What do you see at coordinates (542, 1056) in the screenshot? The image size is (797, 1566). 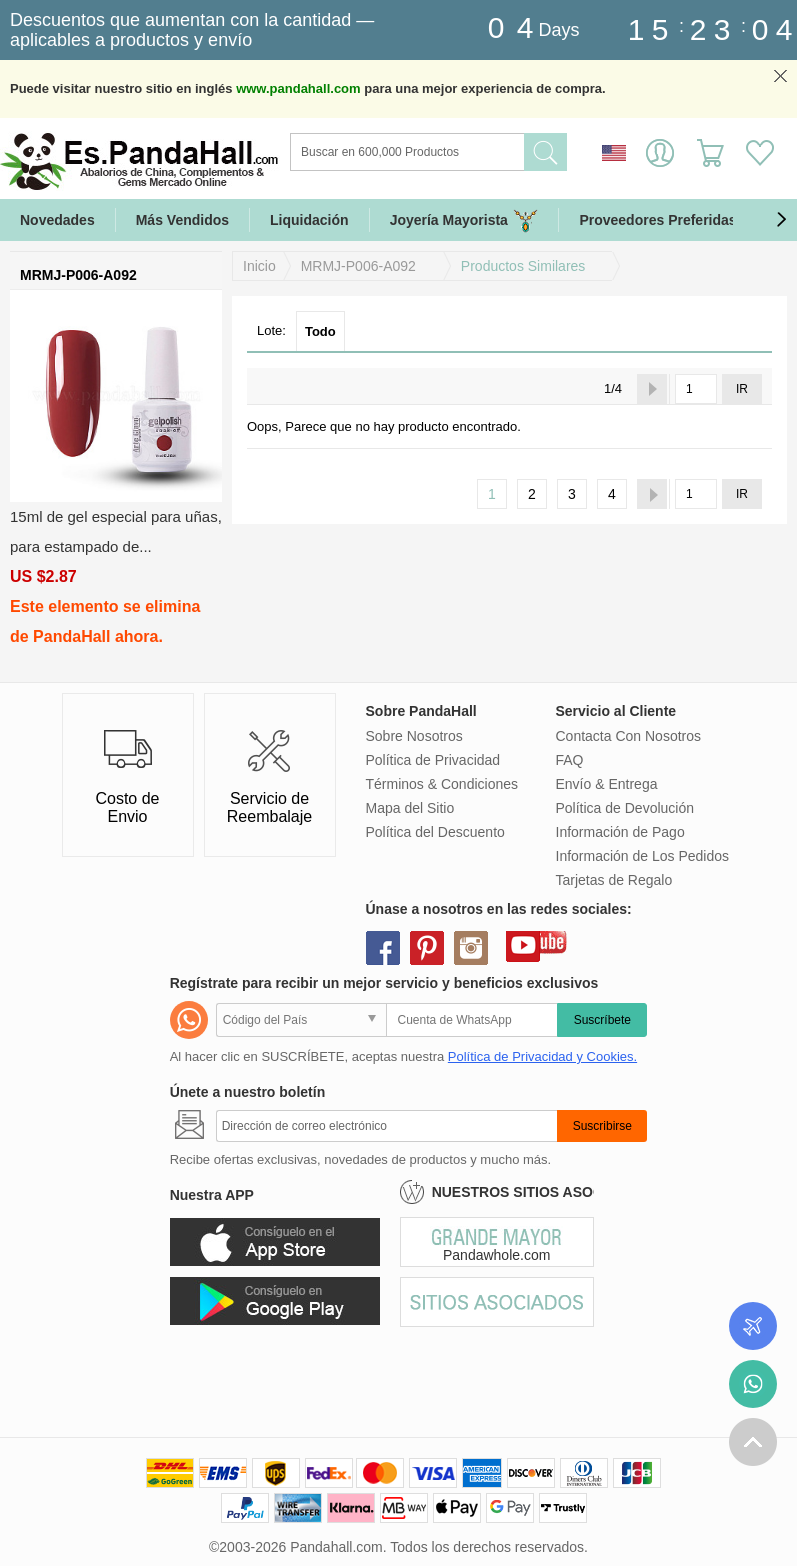 I see `Política de Privacidad y Cookies.` at bounding box center [542, 1056].